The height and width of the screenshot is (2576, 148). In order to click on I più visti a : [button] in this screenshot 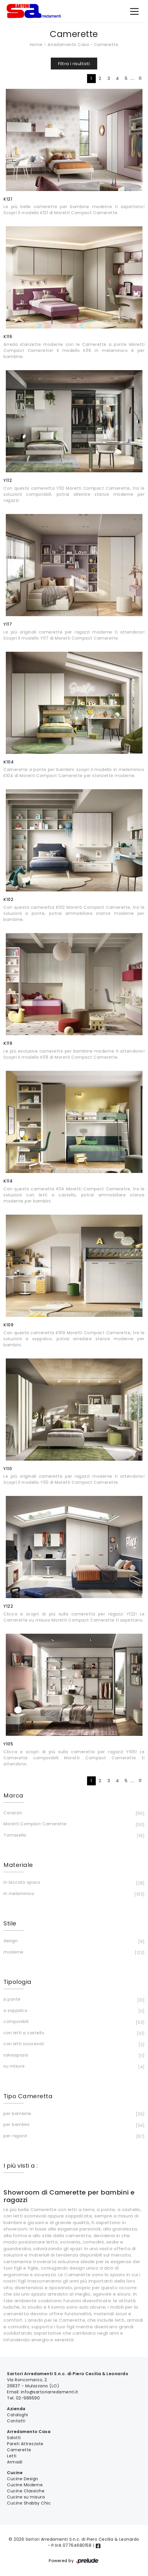, I will do `click(20, 2166)`.